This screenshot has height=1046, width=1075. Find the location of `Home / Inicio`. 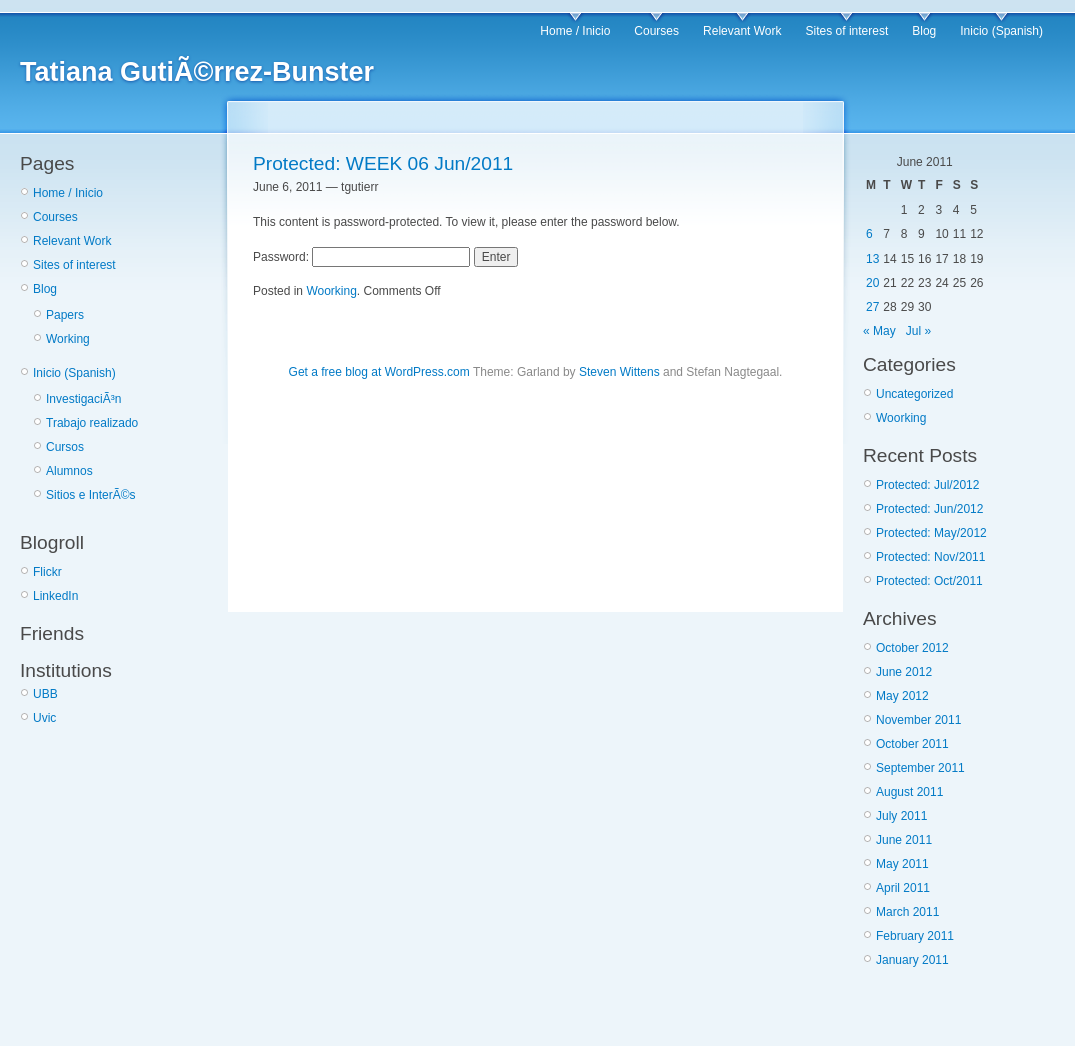

Home / Inicio is located at coordinates (575, 31).